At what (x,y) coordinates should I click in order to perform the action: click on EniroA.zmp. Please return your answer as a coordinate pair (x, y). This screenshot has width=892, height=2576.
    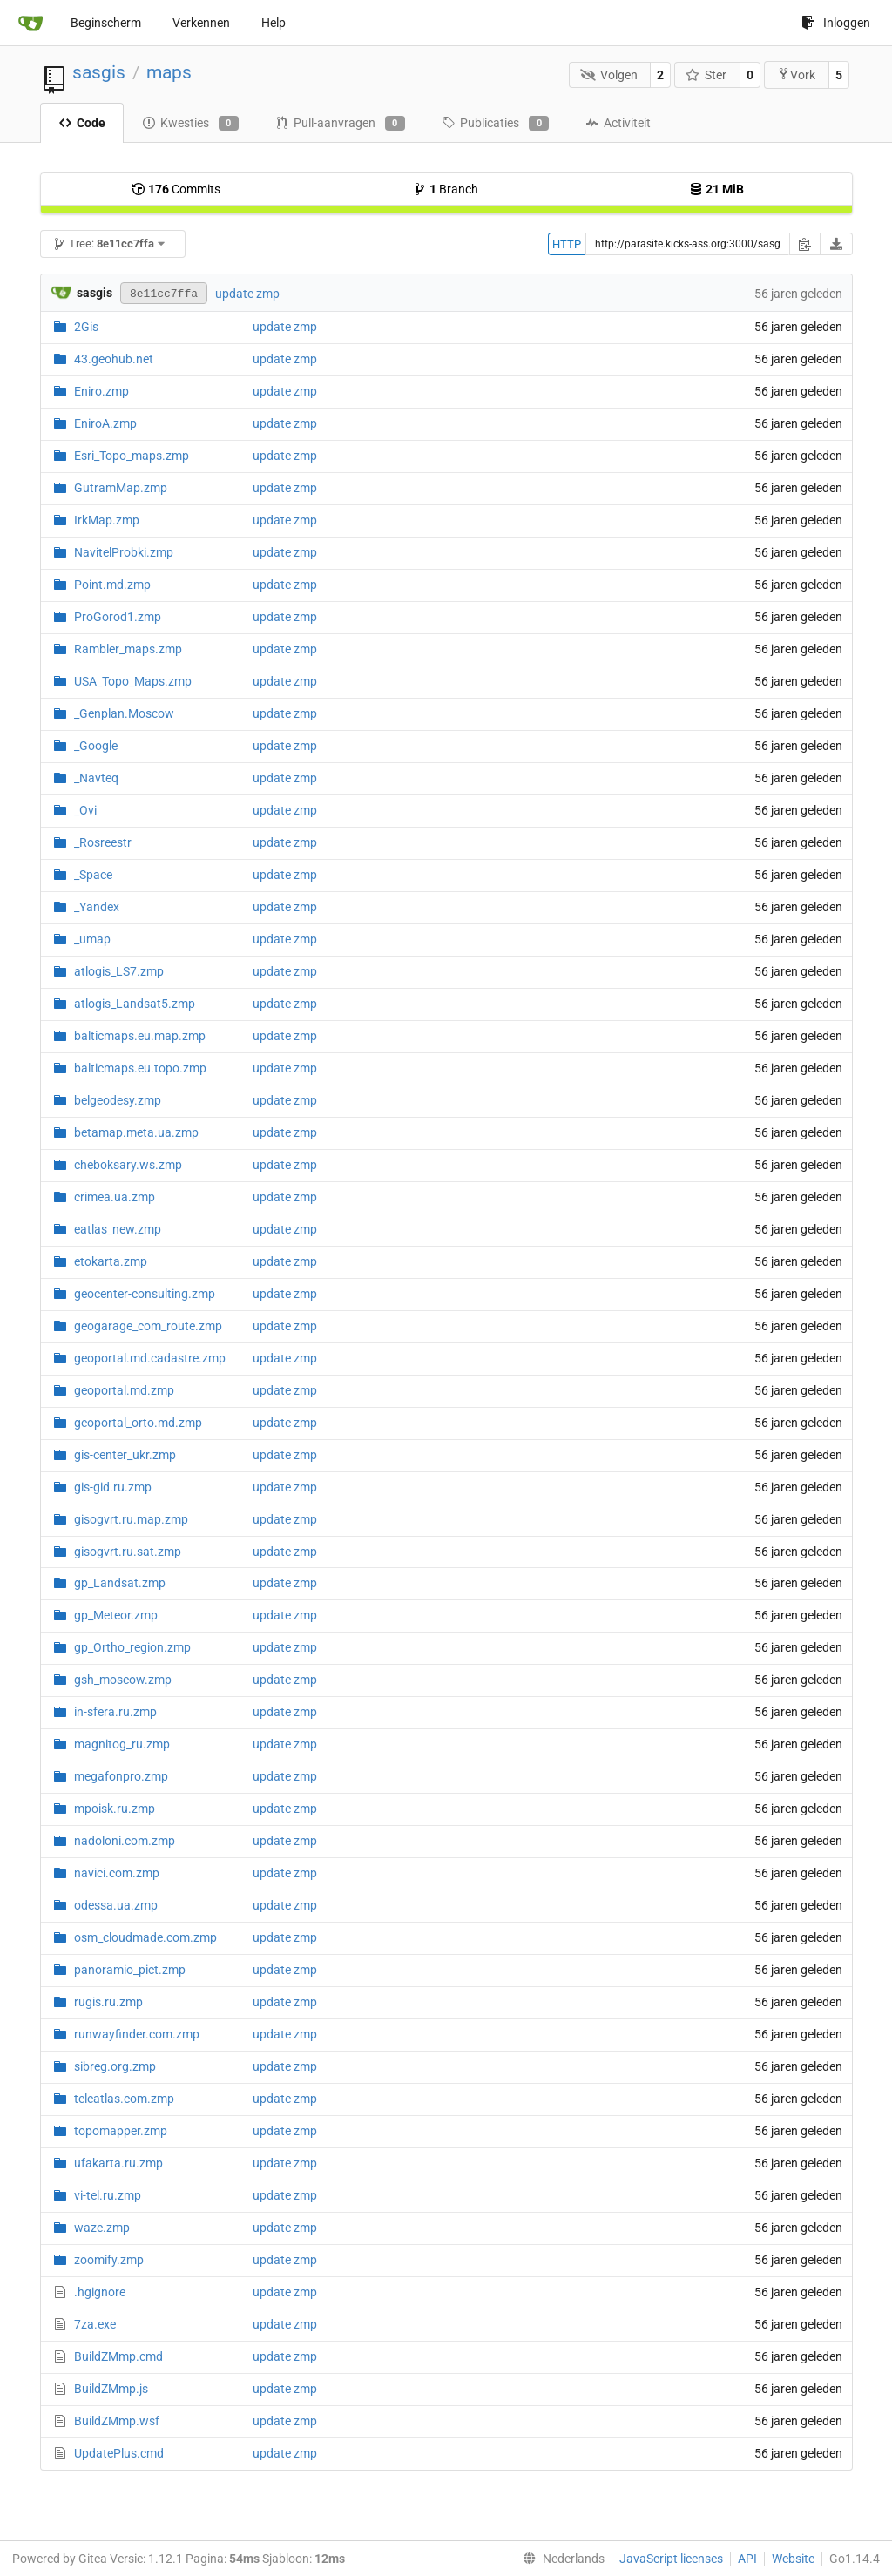
    Looking at the image, I should click on (105, 423).